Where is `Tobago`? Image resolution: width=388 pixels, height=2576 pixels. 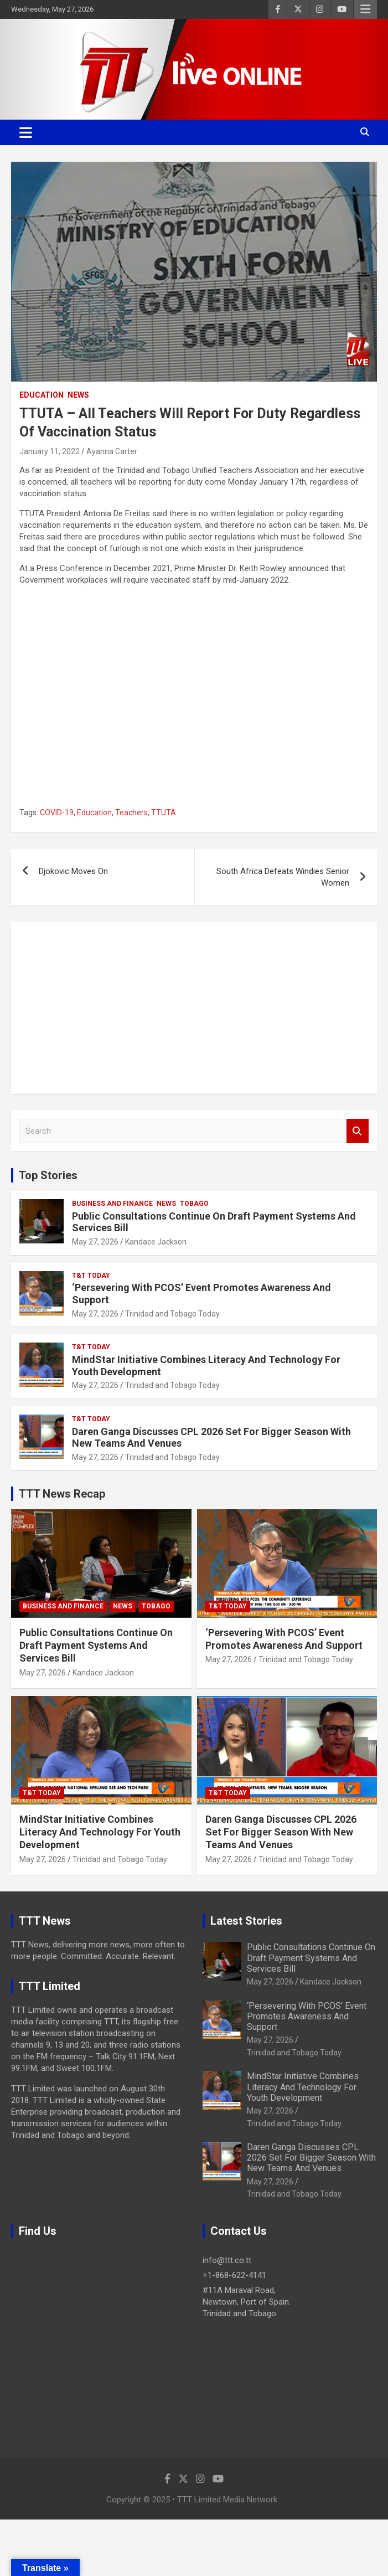
Tobago is located at coordinates (194, 1203).